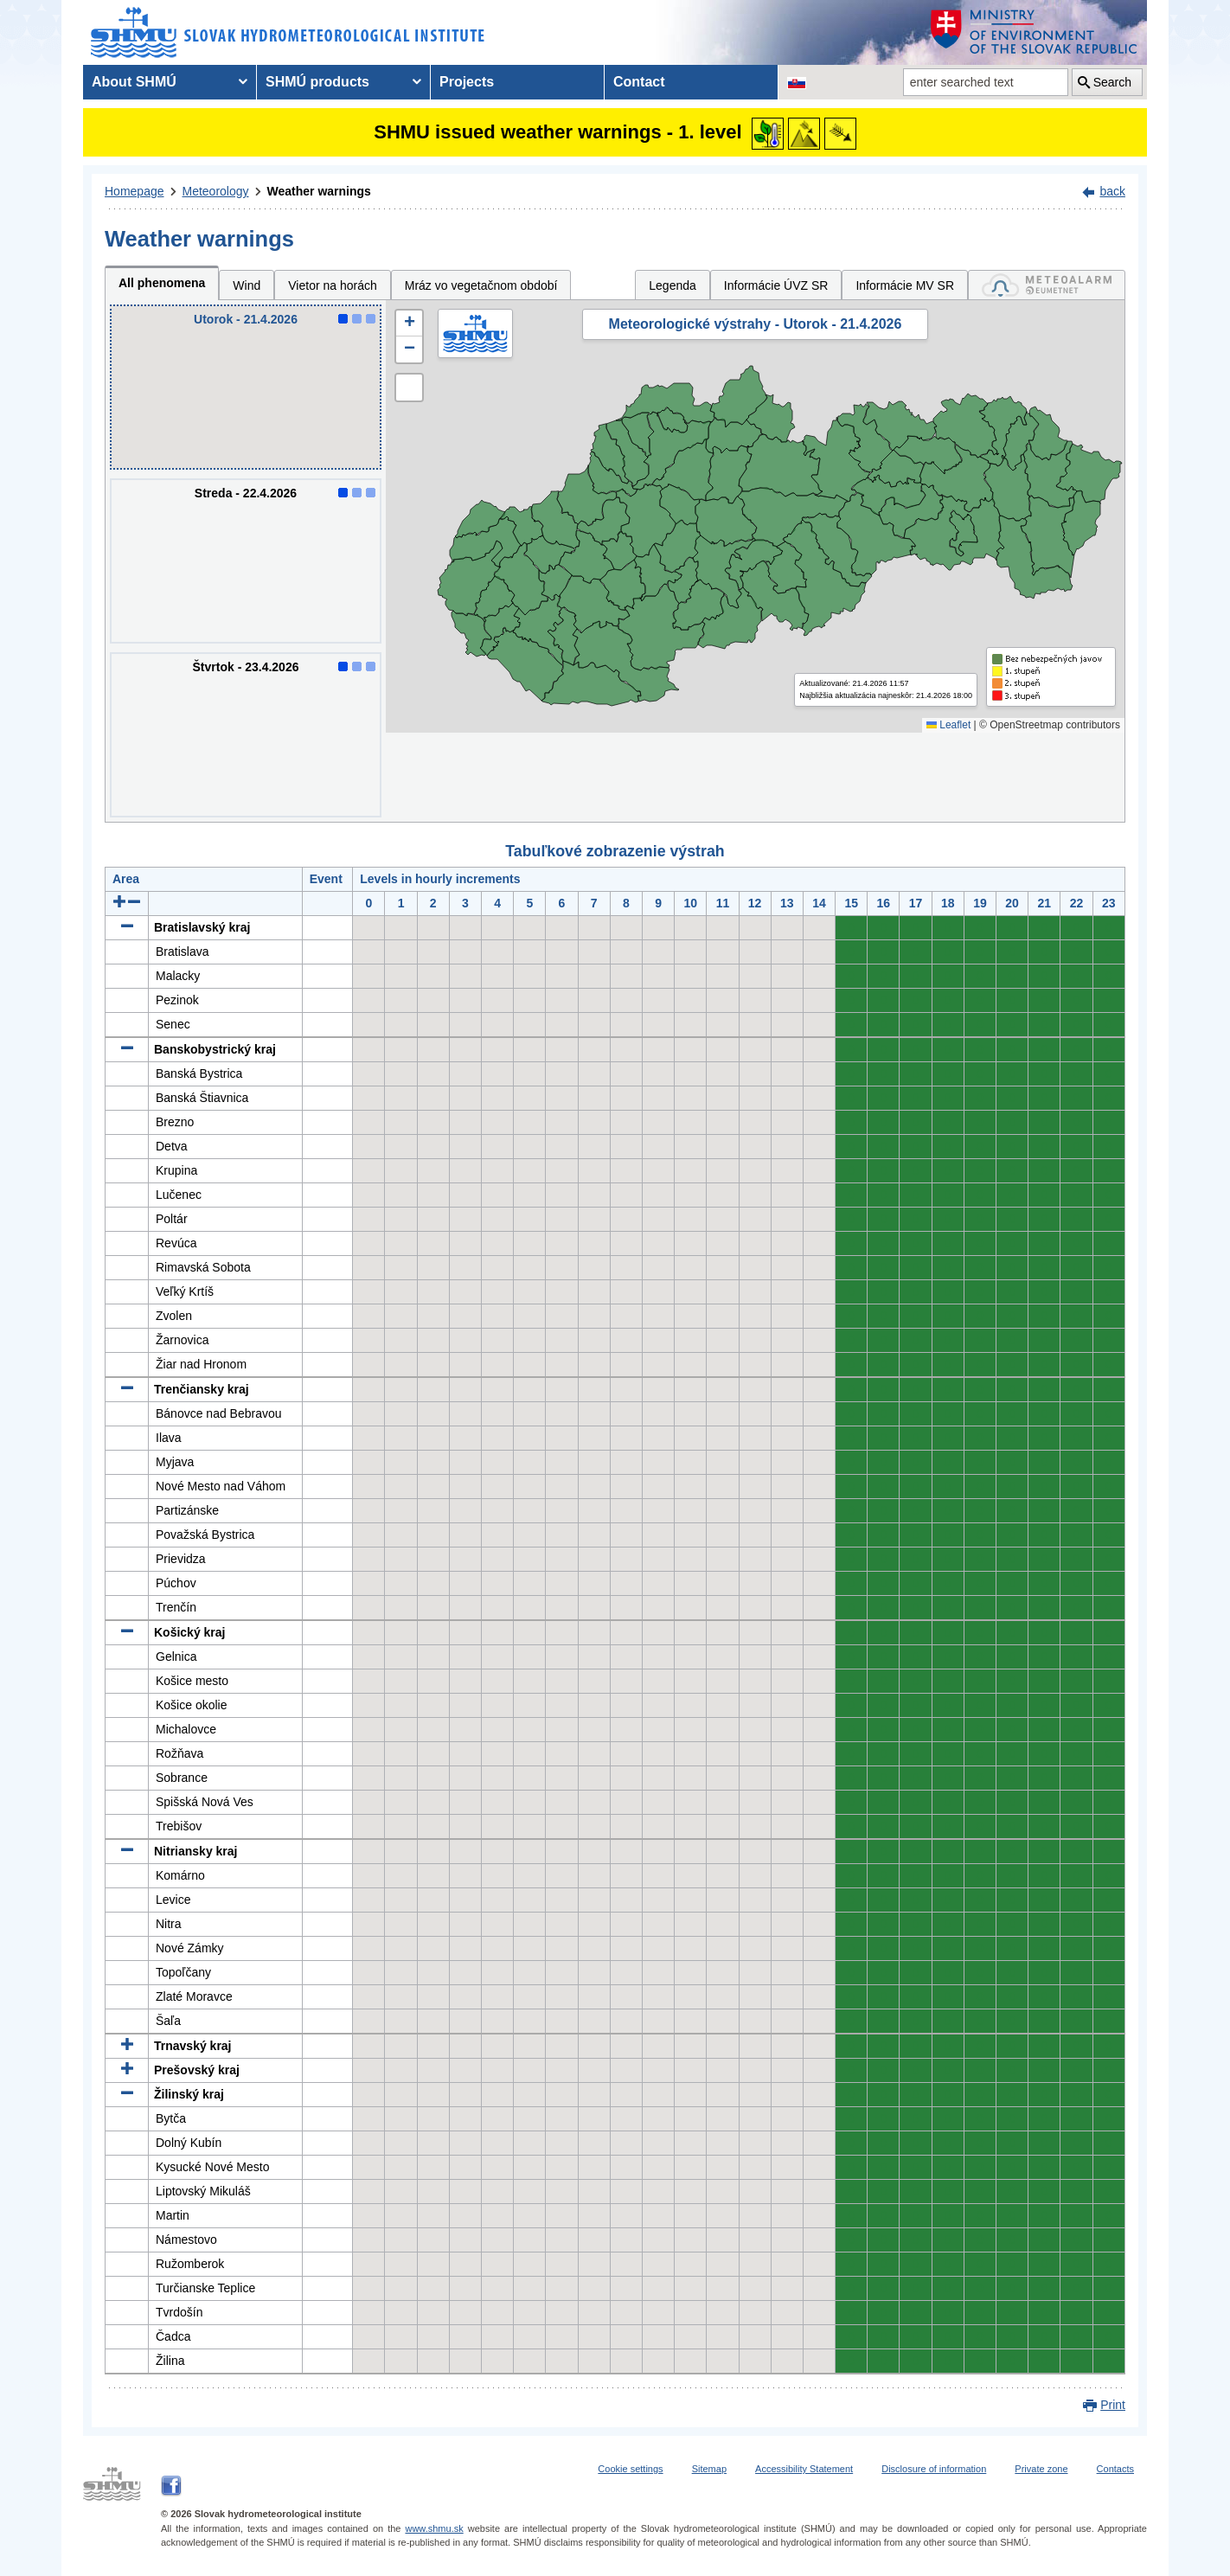  What do you see at coordinates (481, 285) in the screenshot?
I see `Mráz vo vegetačnom období [tab]` at bounding box center [481, 285].